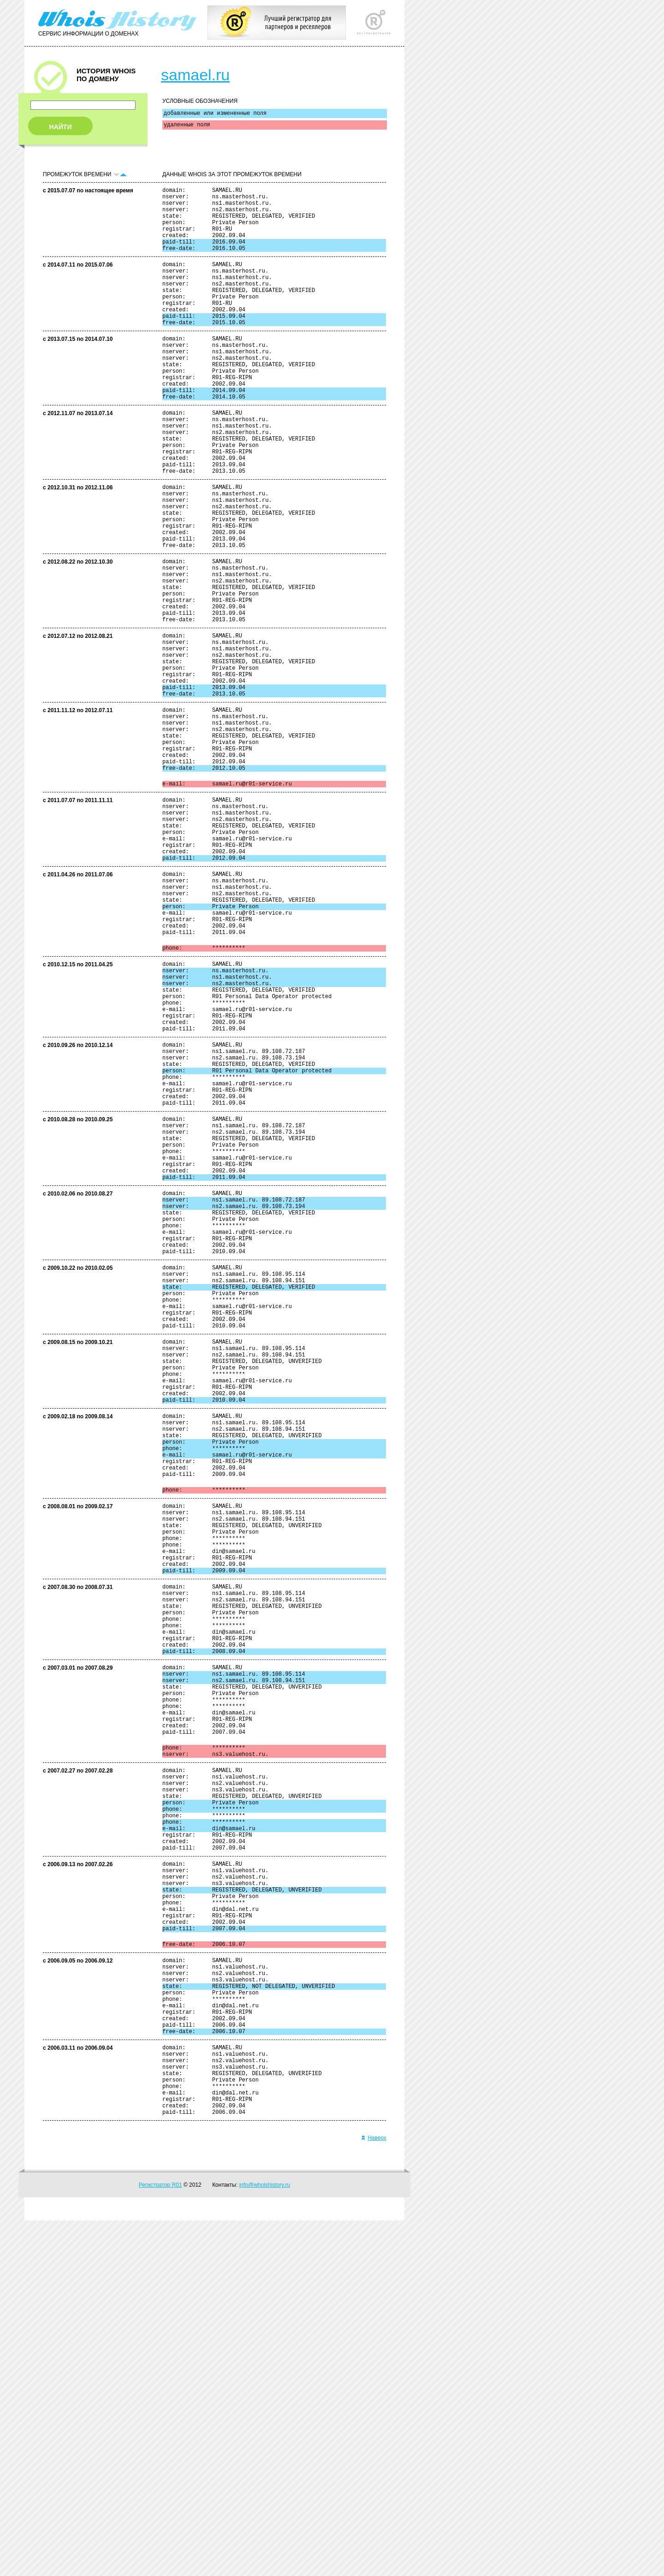  I want to click on info@whoishistory.ru, so click(264, 2540).